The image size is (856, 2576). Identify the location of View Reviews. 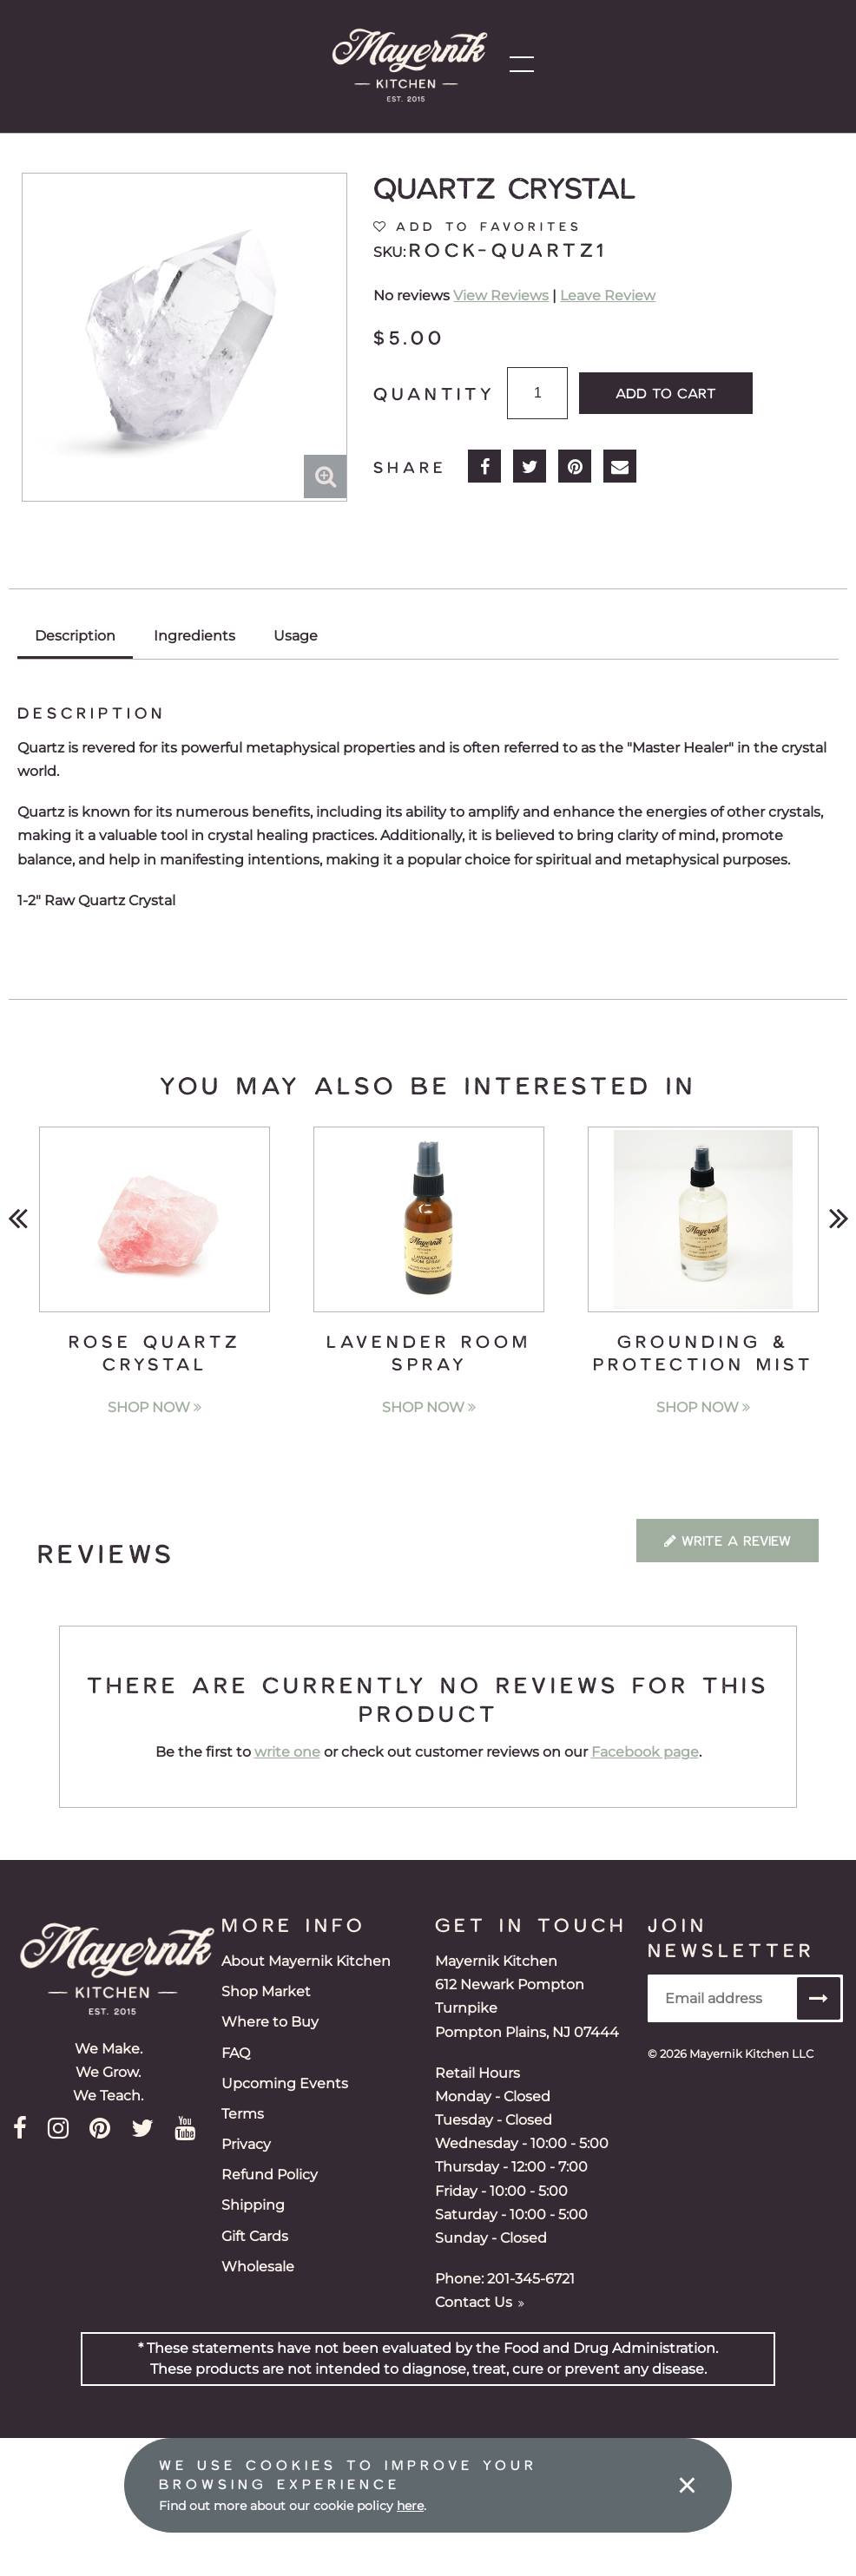
(501, 295).